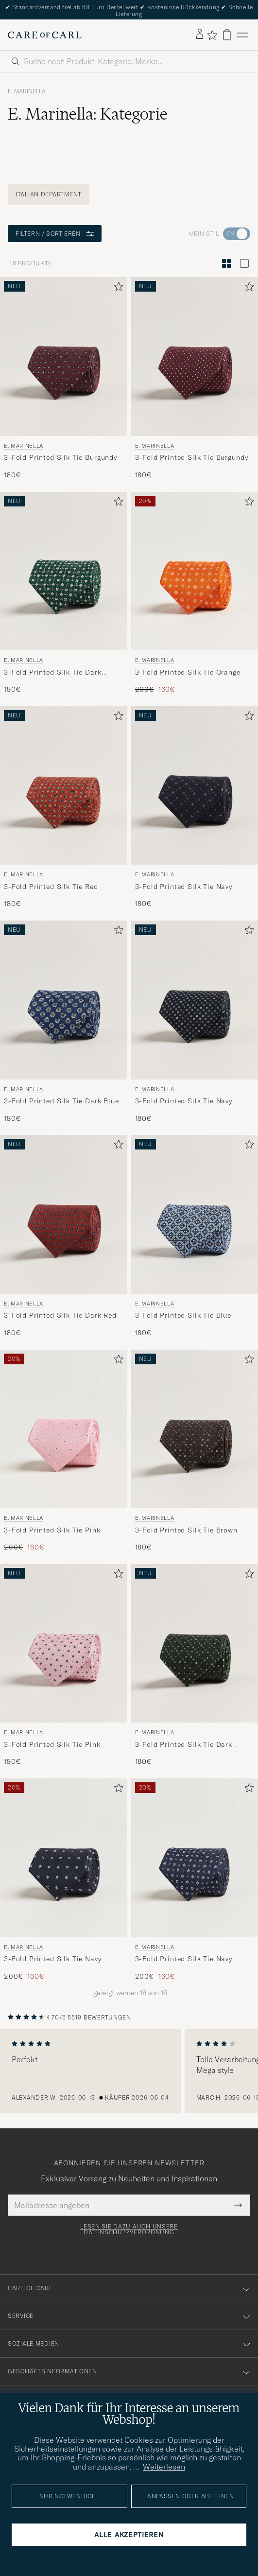 The image size is (258, 2576). I want to click on Lesen Sie dazu auch unsere Datenschutzverordnung, so click(129, 2229).